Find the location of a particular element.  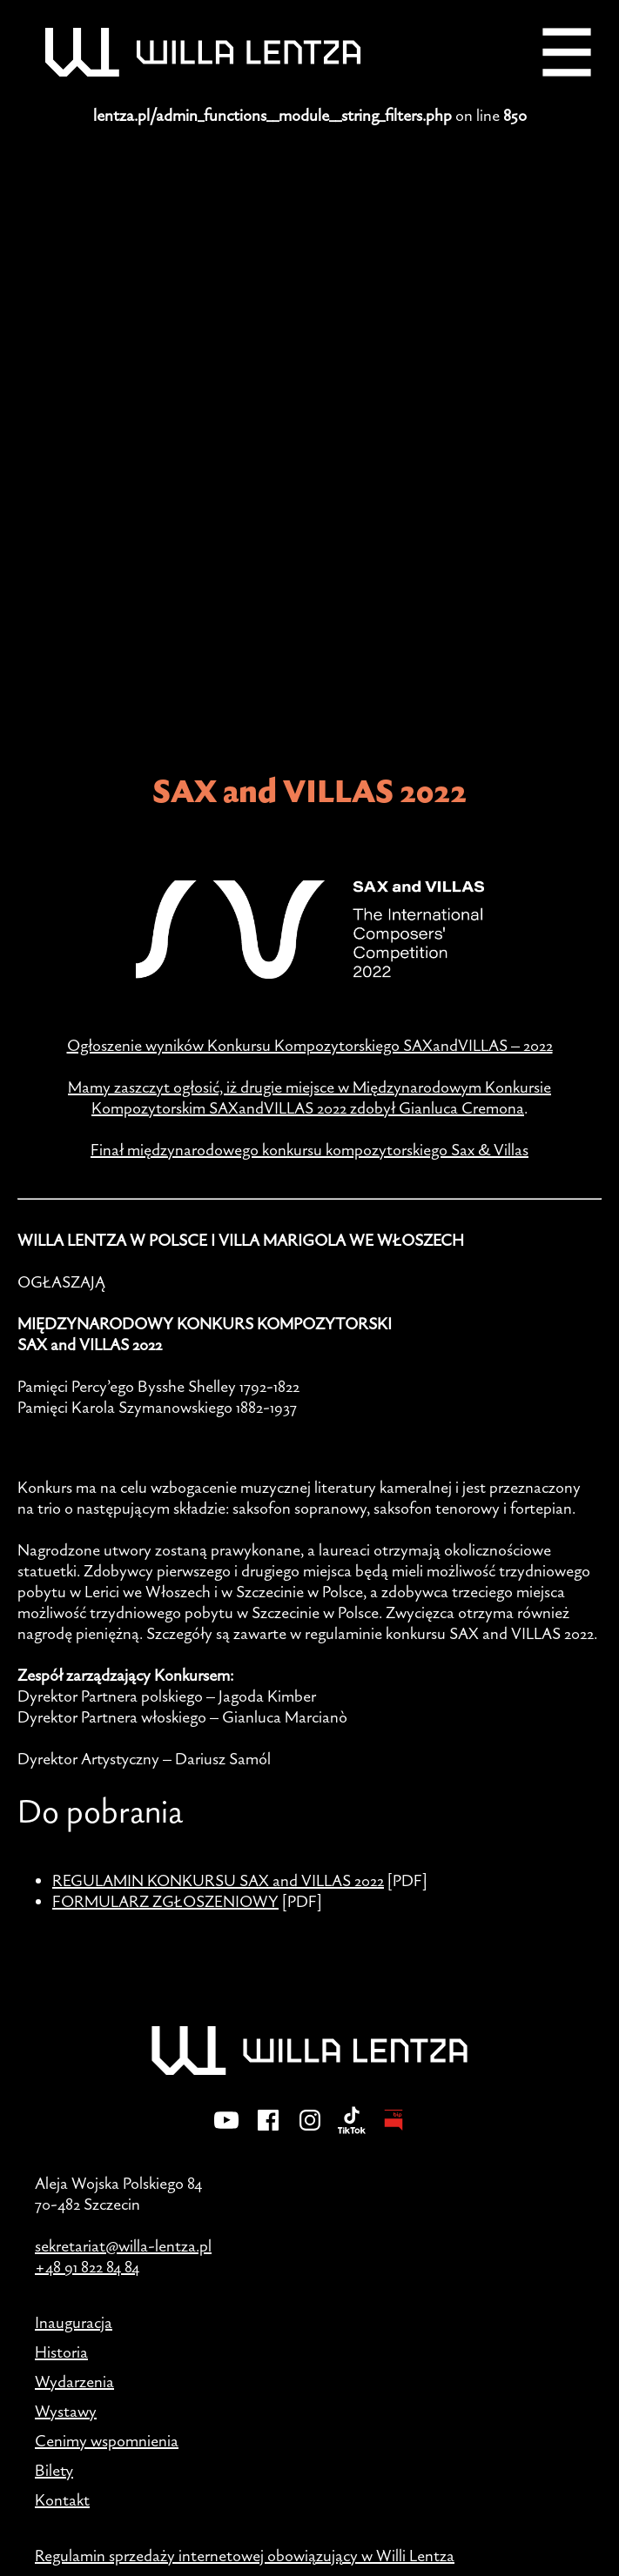

[Facebook] is located at coordinates (268, 2131).